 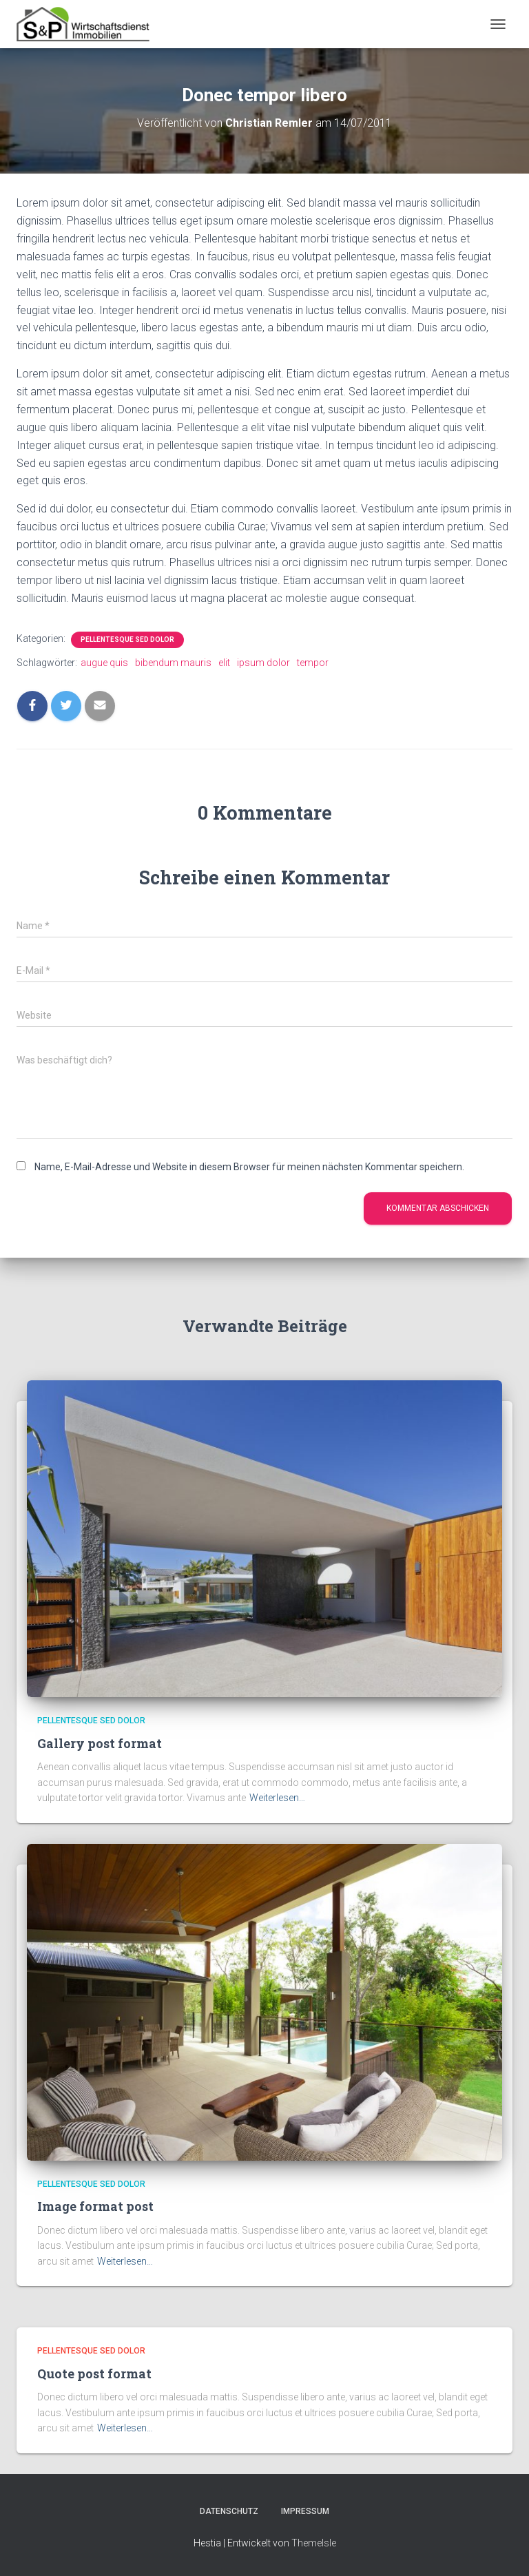 What do you see at coordinates (263, 662) in the screenshot?
I see `ipsum dolor` at bounding box center [263, 662].